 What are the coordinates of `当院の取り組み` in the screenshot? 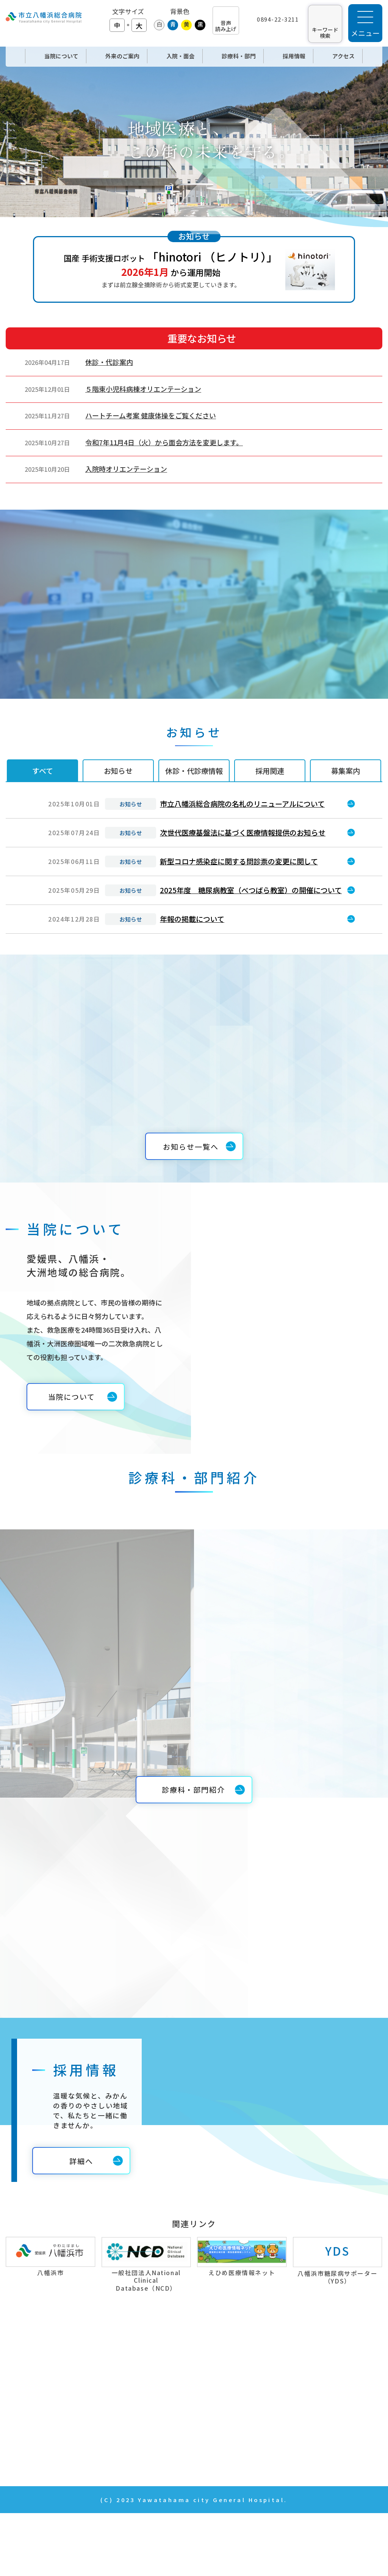 It's located at (302, 2357).